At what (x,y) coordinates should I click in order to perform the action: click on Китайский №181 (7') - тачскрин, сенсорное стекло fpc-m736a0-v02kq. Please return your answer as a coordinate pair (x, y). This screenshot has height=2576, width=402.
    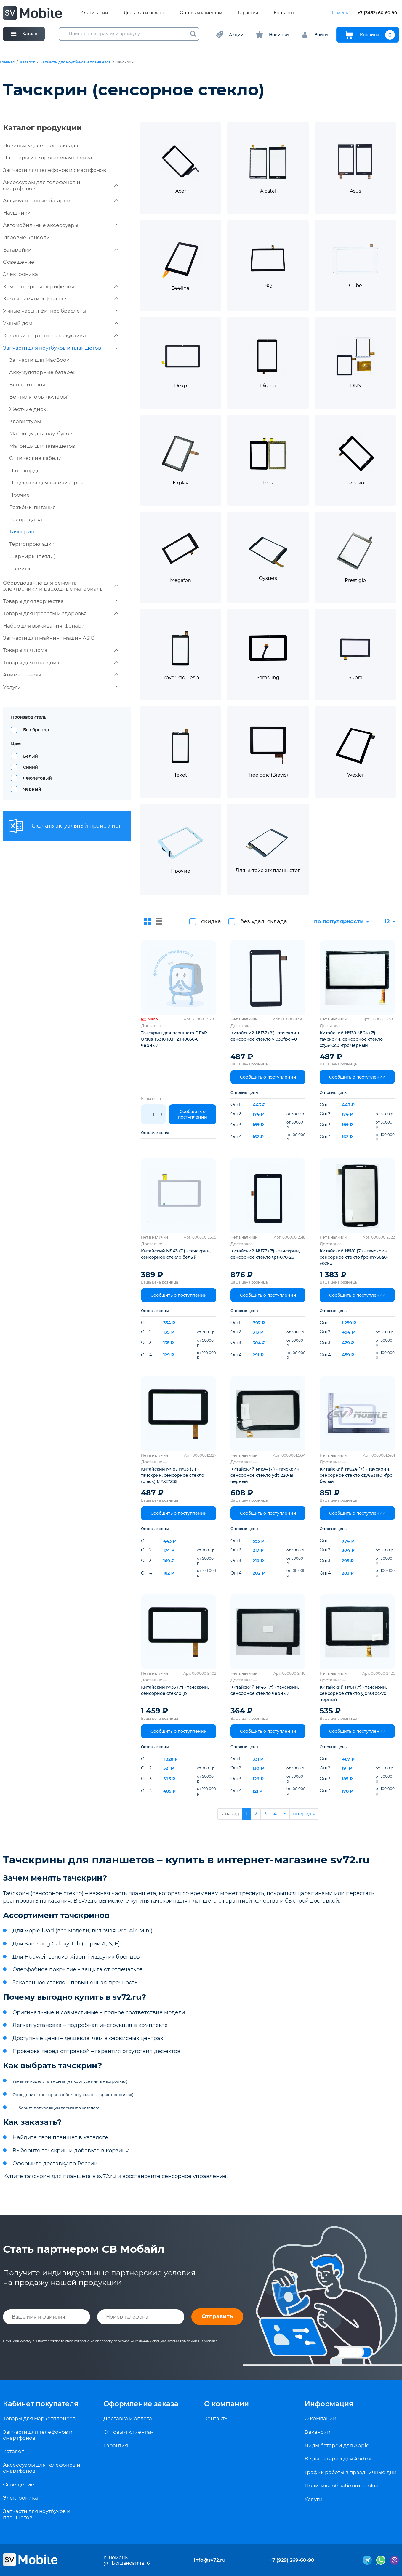
    Looking at the image, I should click on (354, 1257).